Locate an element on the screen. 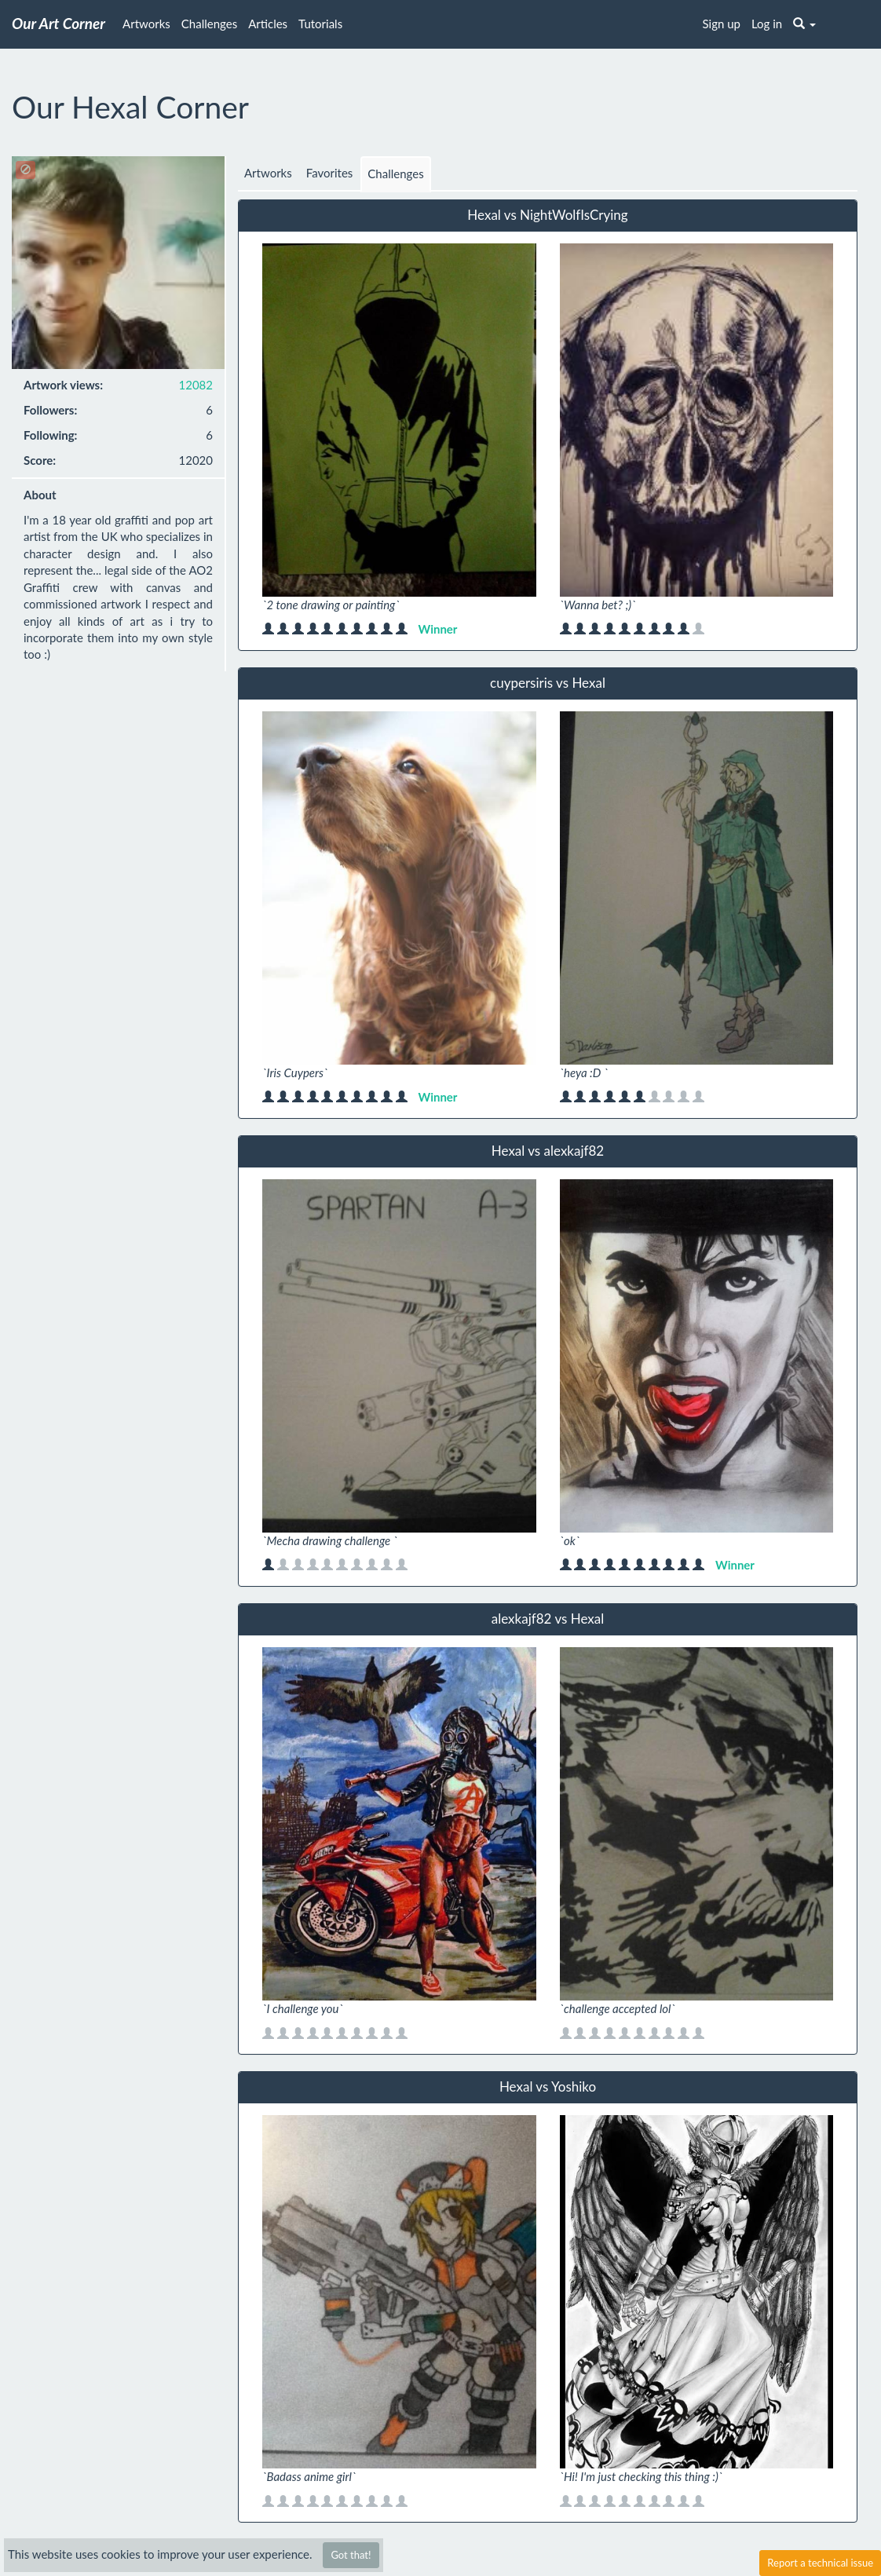 The image size is (881, 2576). Artworks is located at coordinates (146, 23).